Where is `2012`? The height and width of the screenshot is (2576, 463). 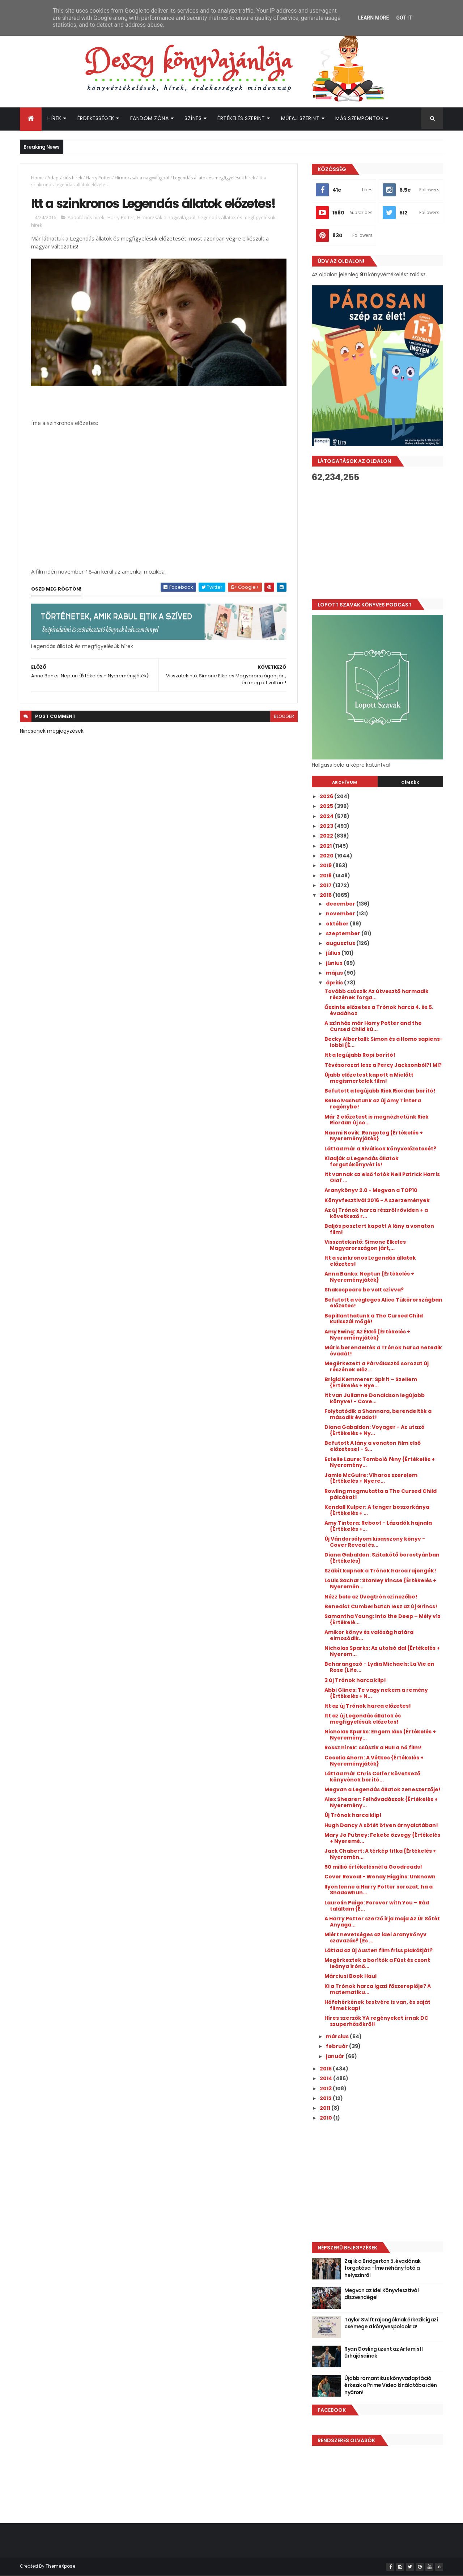 2012 is located at coordinates (326, 2098).